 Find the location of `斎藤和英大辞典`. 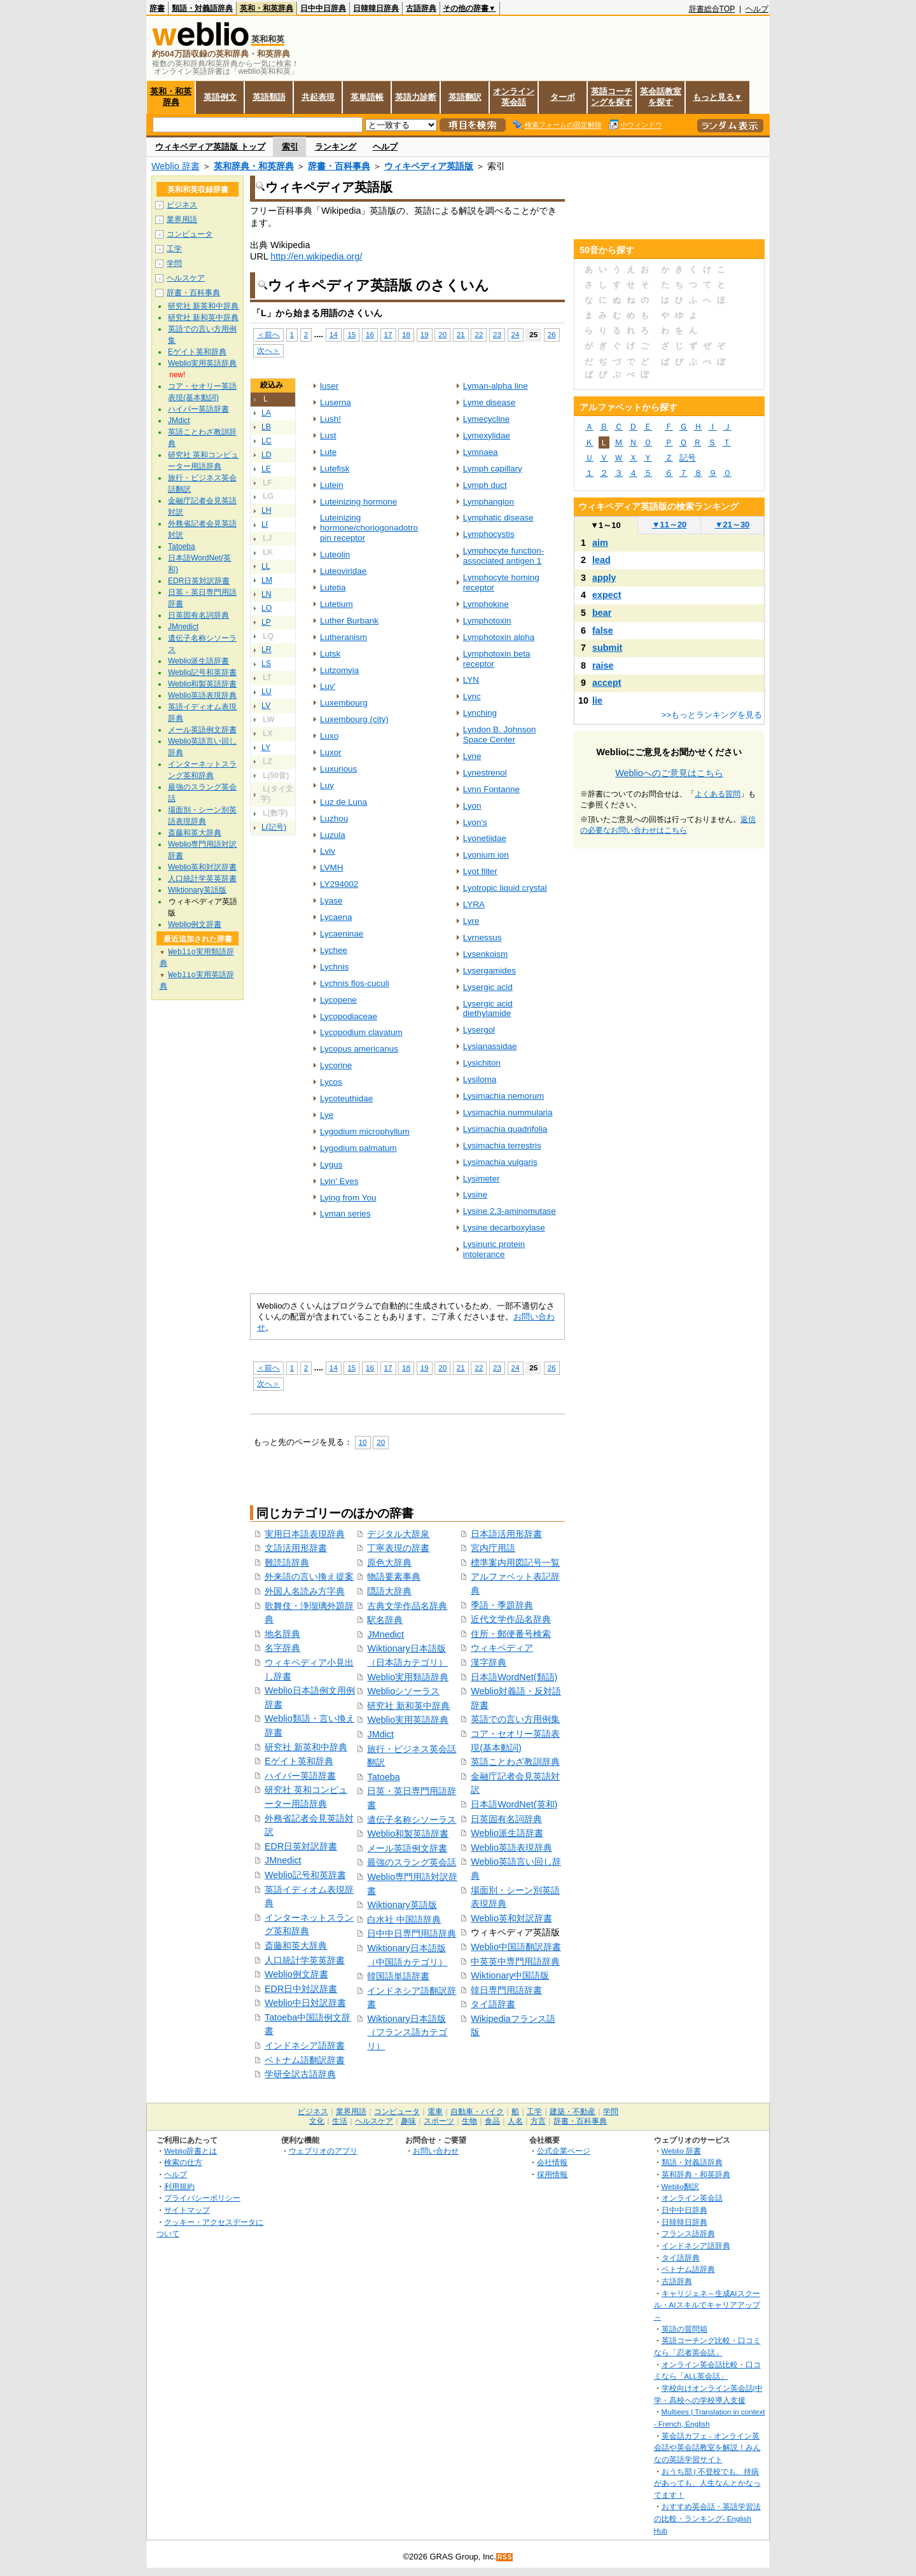

斎藤和英大辞典 is located at coordinates (296, 1945).